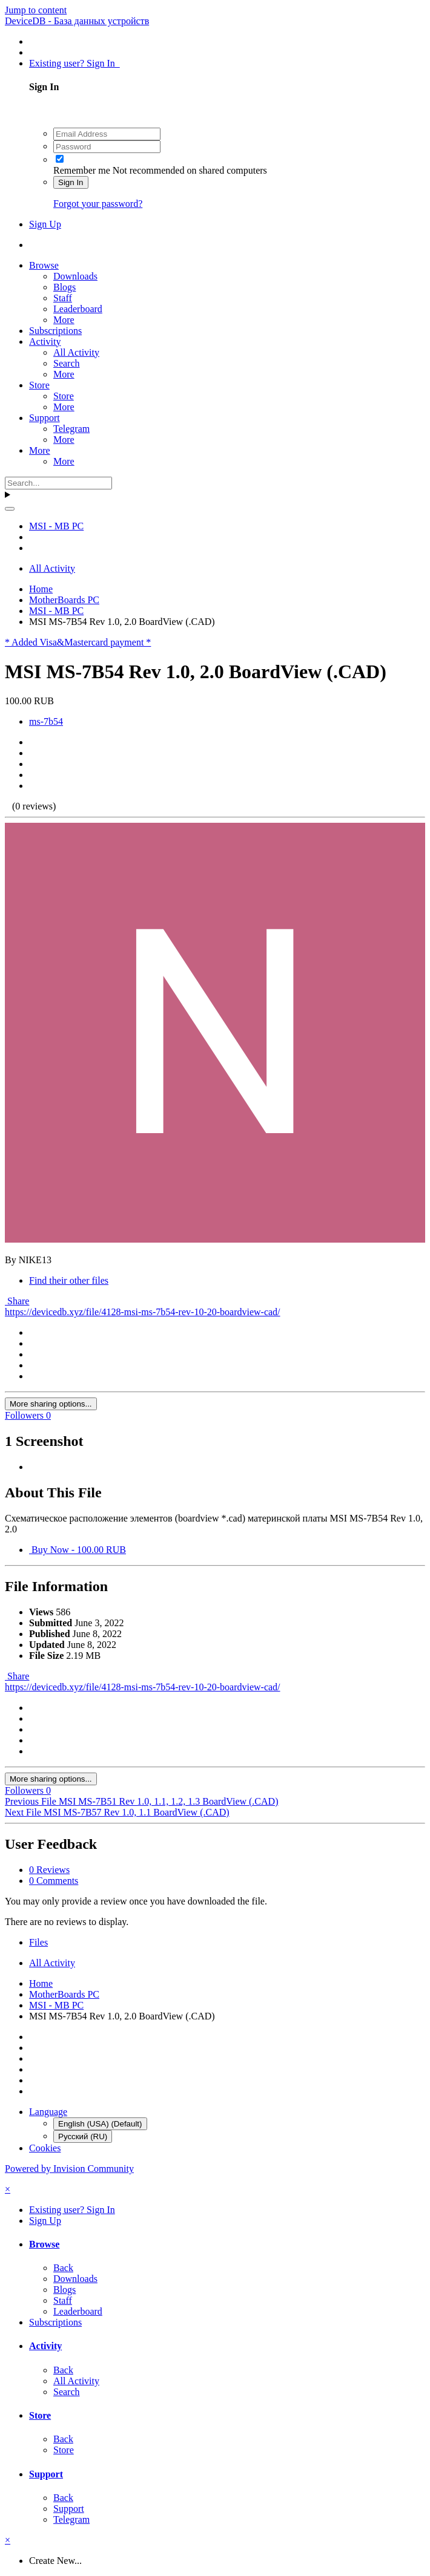 The image size is (430, 2576). I want to click on Files, so click(38, 1942).